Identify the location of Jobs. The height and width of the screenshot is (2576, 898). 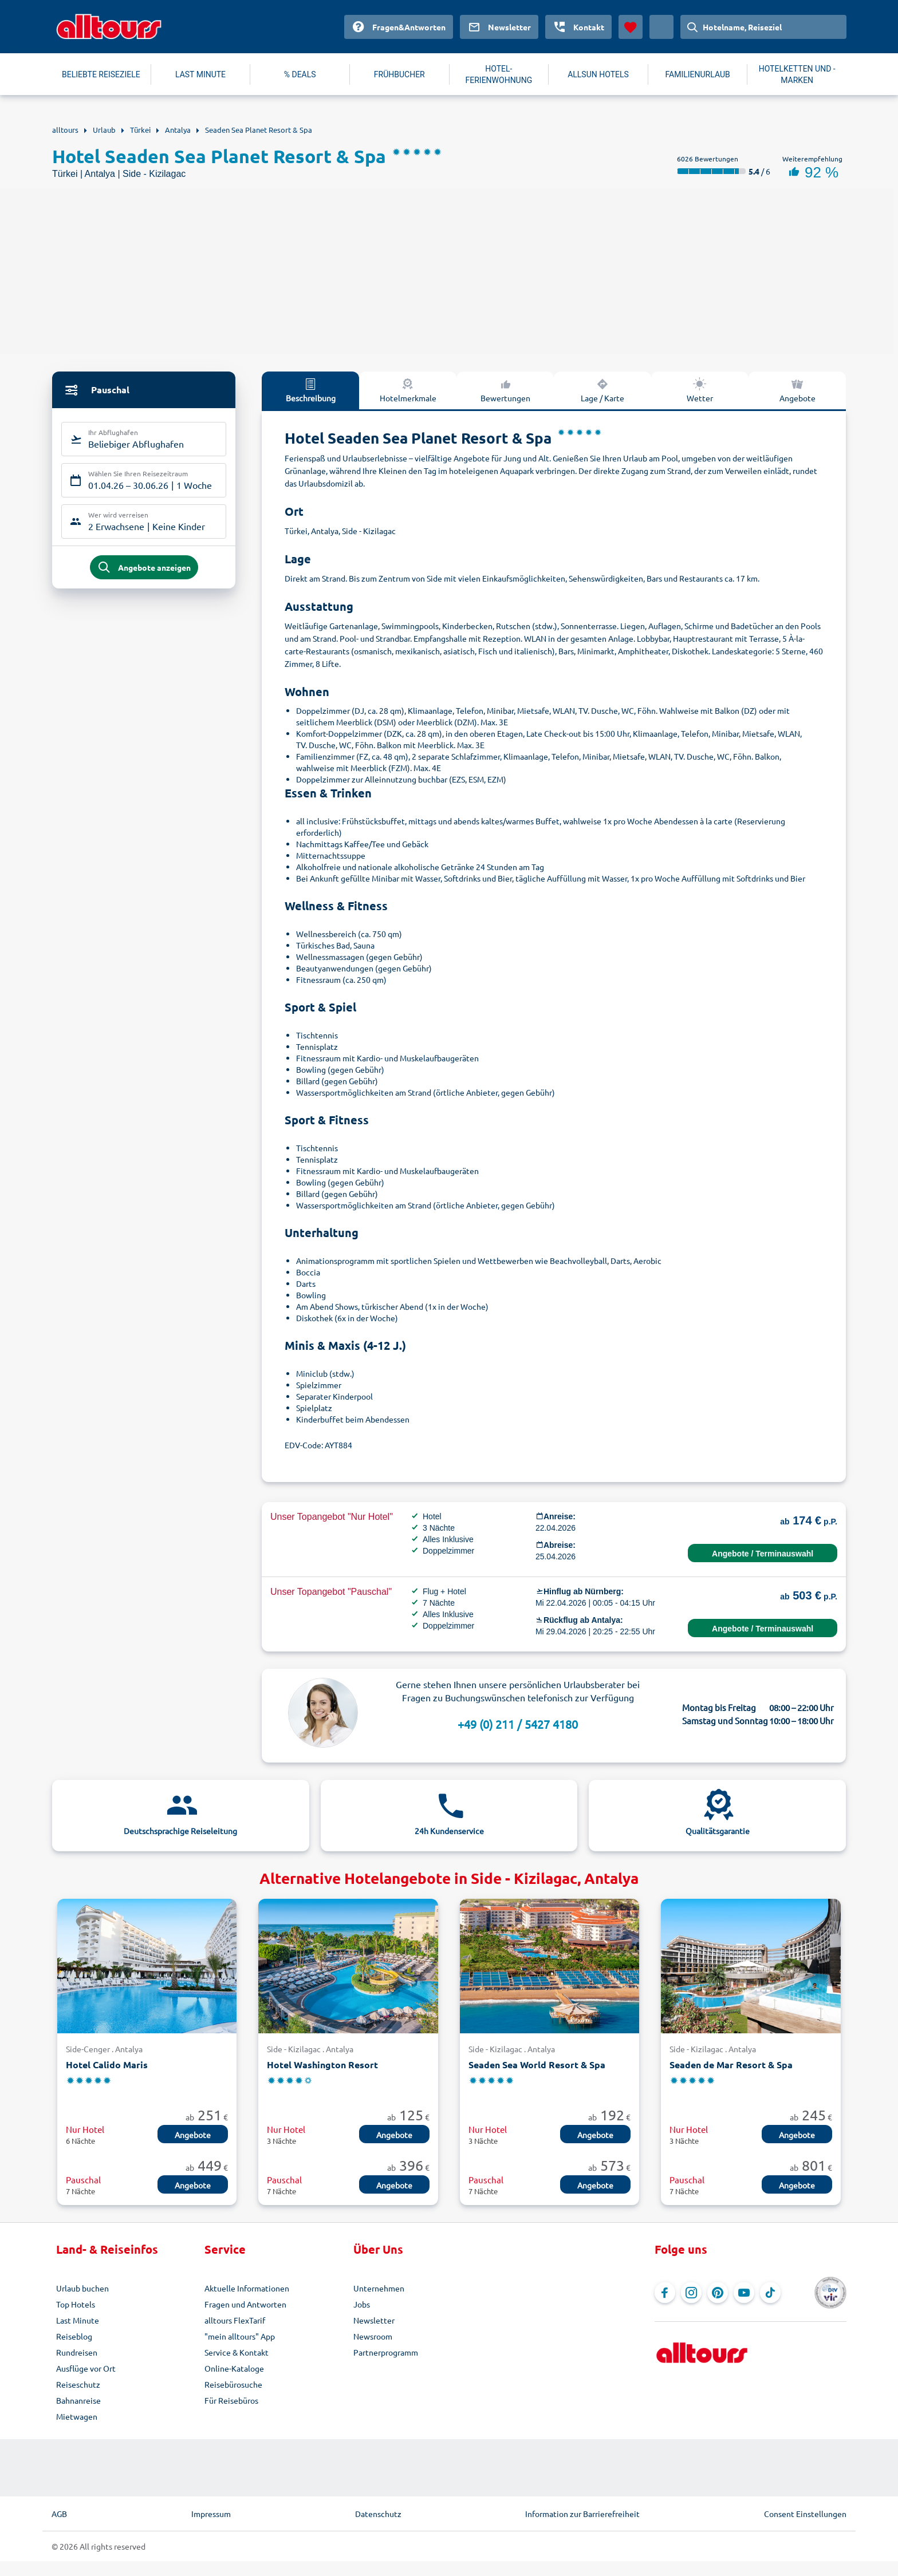
(361, 2304).